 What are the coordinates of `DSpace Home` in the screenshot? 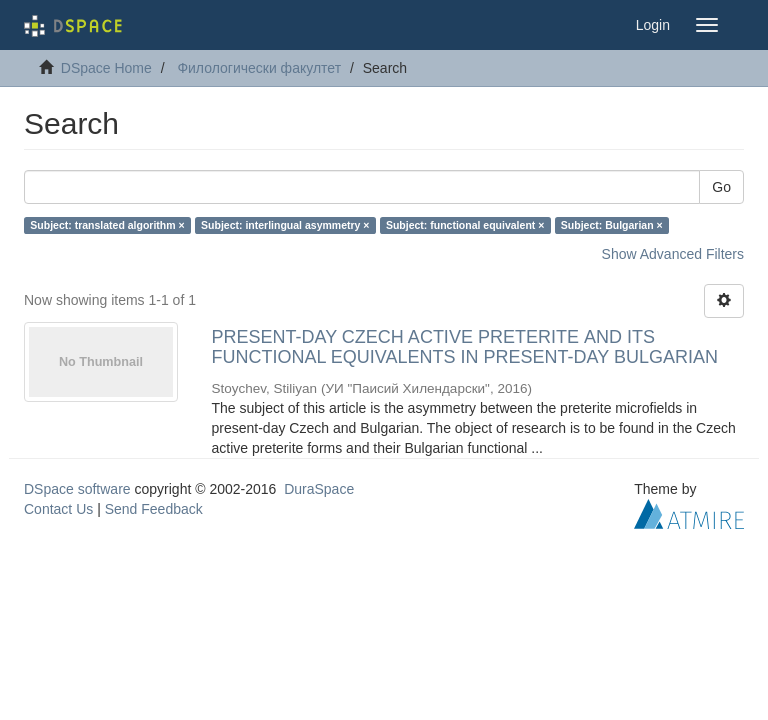 It's located at (106, 68).